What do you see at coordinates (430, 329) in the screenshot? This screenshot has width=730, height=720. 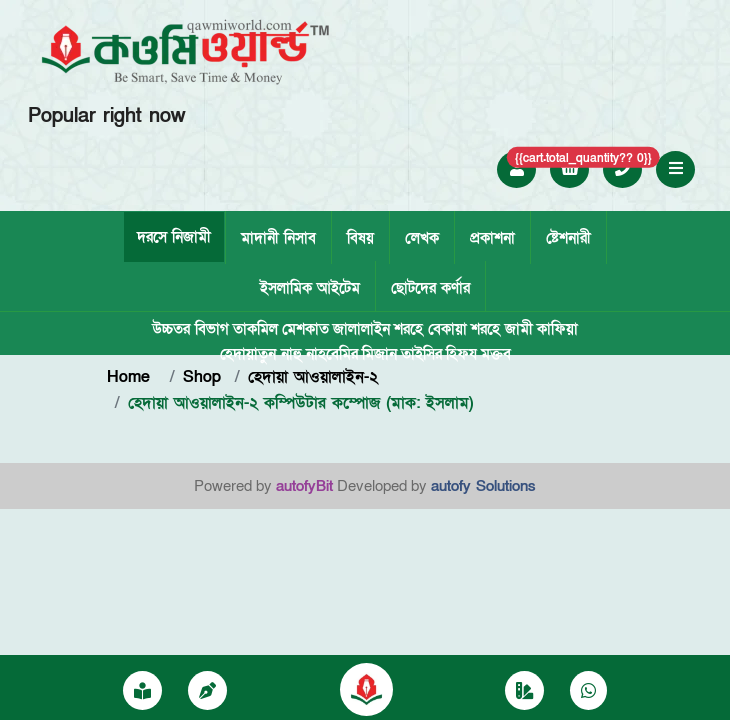 I see `শরহে বেকায়া` at bounding box center [430, 329].